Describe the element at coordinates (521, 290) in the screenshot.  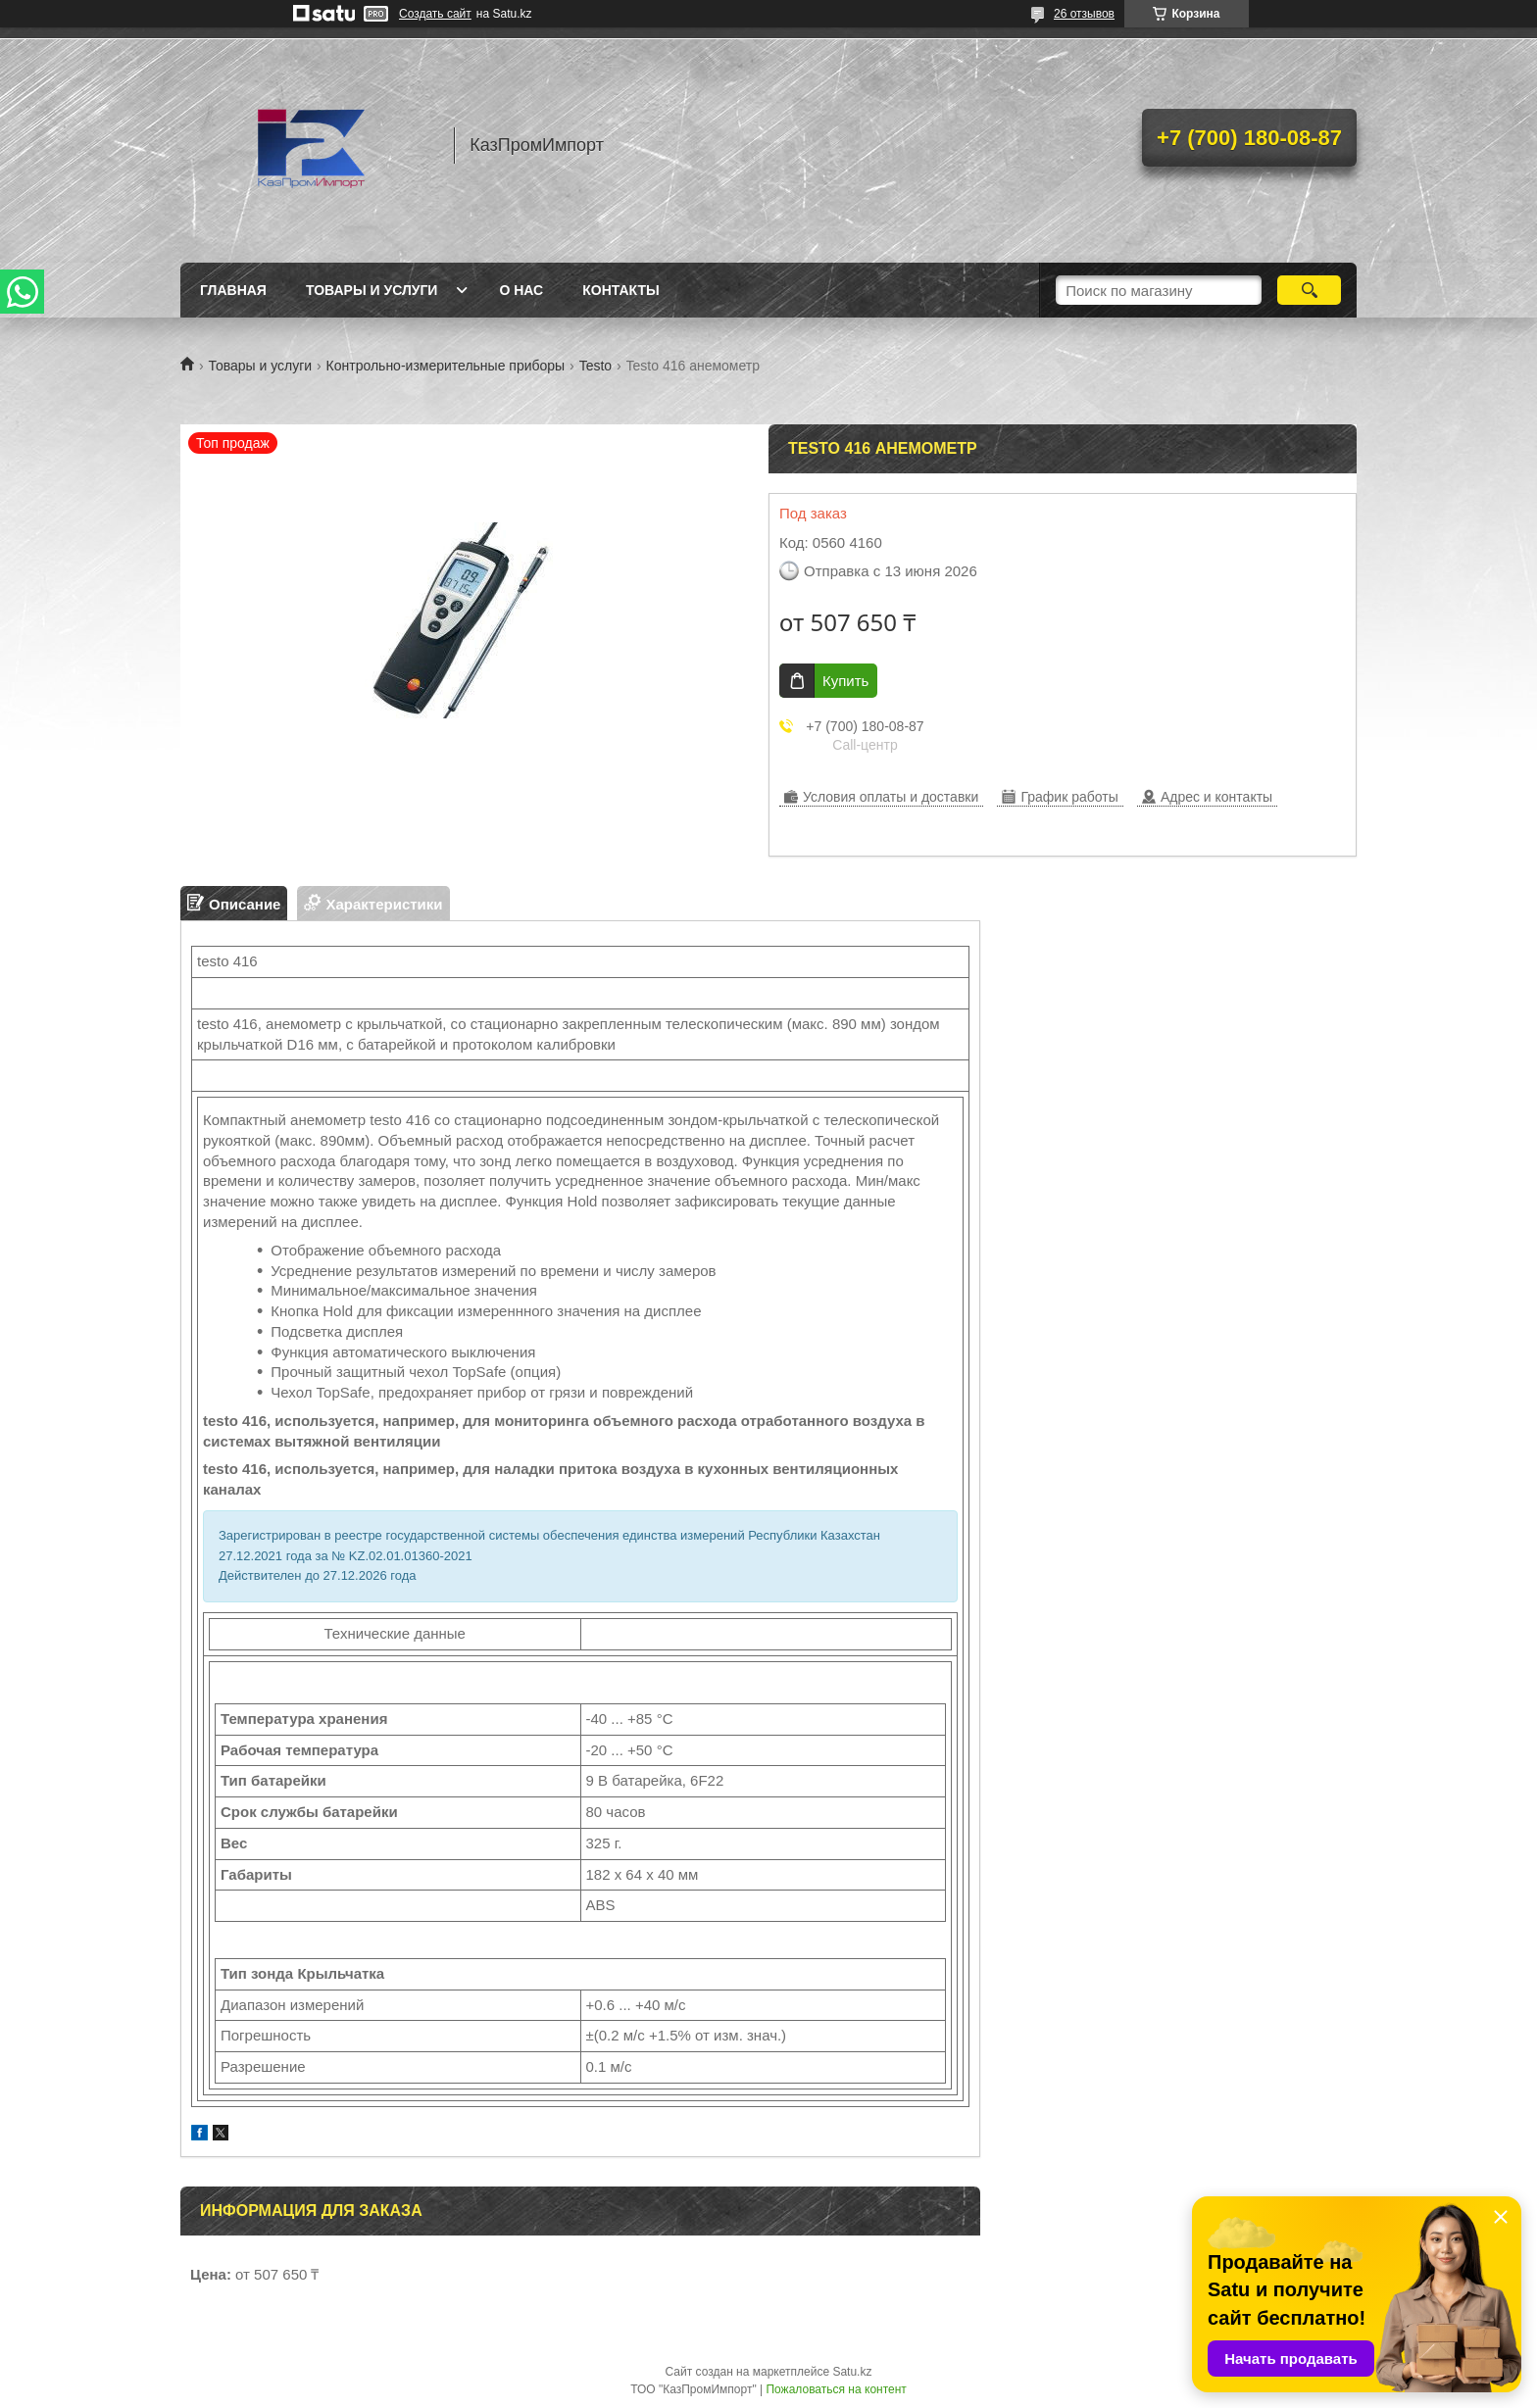
I see `О нас` at that location.